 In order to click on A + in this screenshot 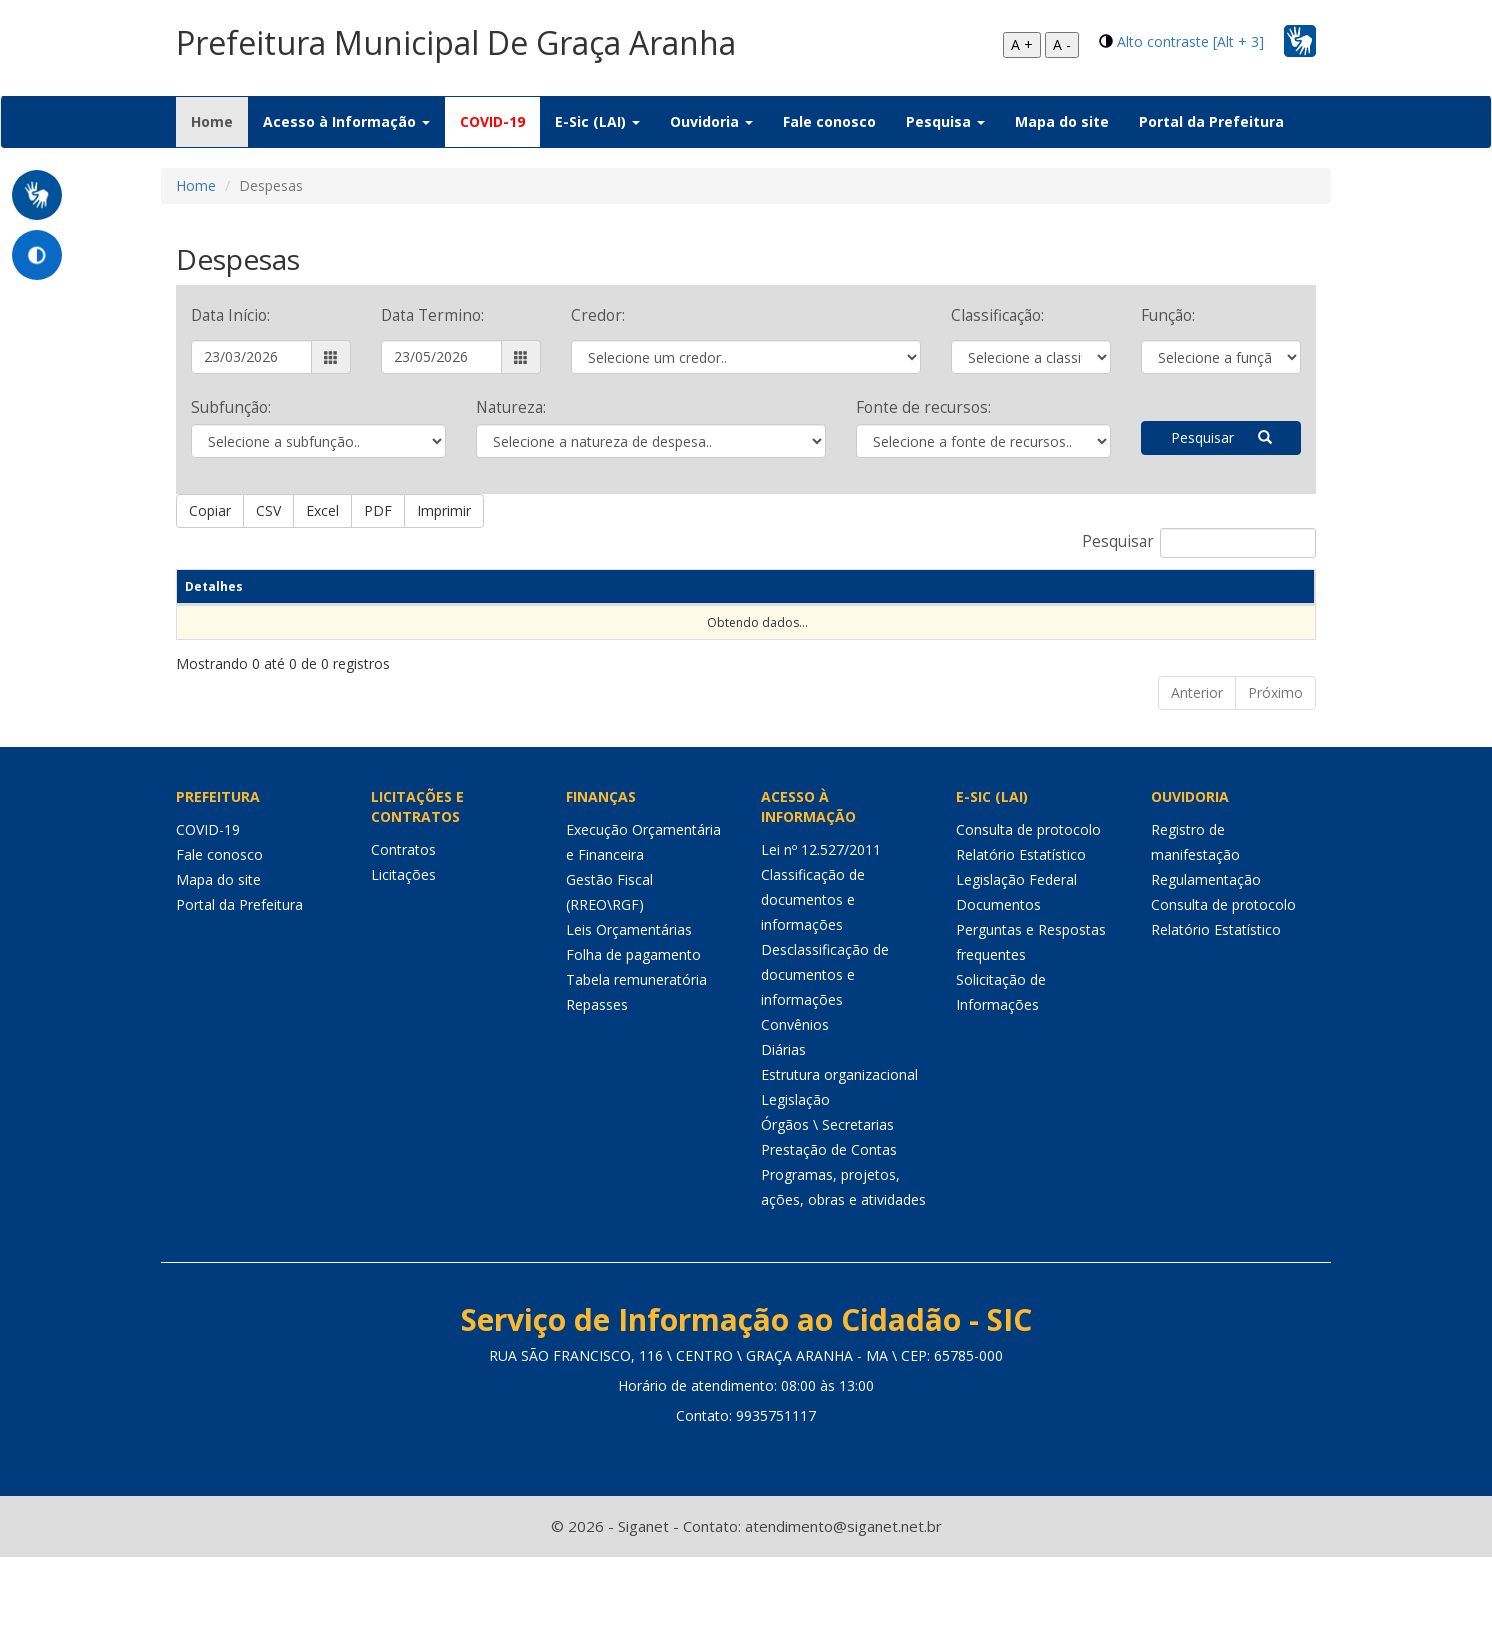, I will do `click(1022, 44)`.